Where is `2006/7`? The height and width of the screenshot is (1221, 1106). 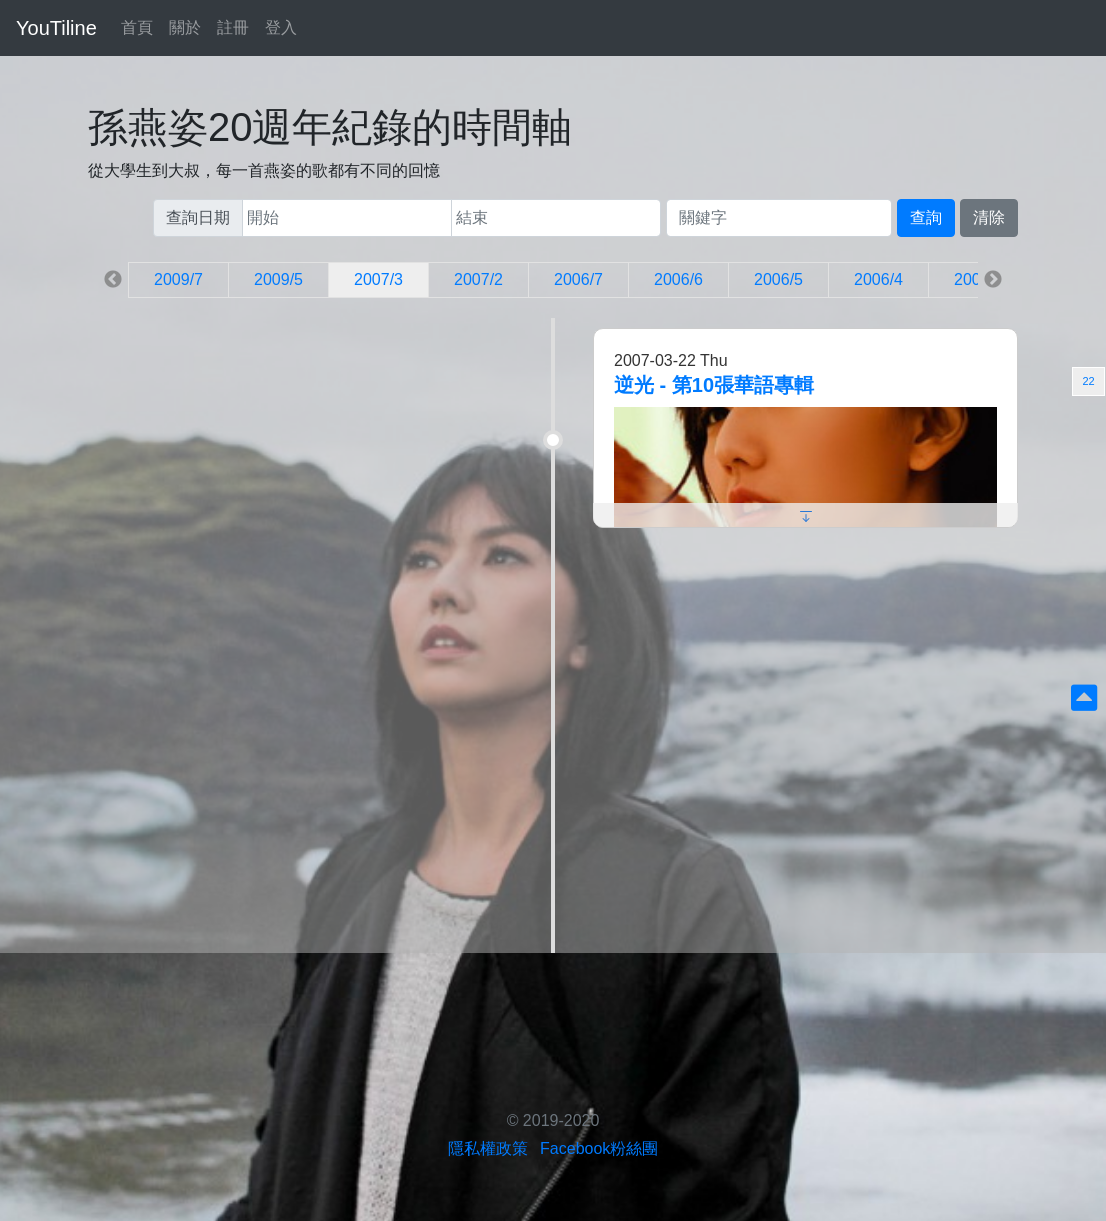 2006/7 is located at coordinates (578, 279).